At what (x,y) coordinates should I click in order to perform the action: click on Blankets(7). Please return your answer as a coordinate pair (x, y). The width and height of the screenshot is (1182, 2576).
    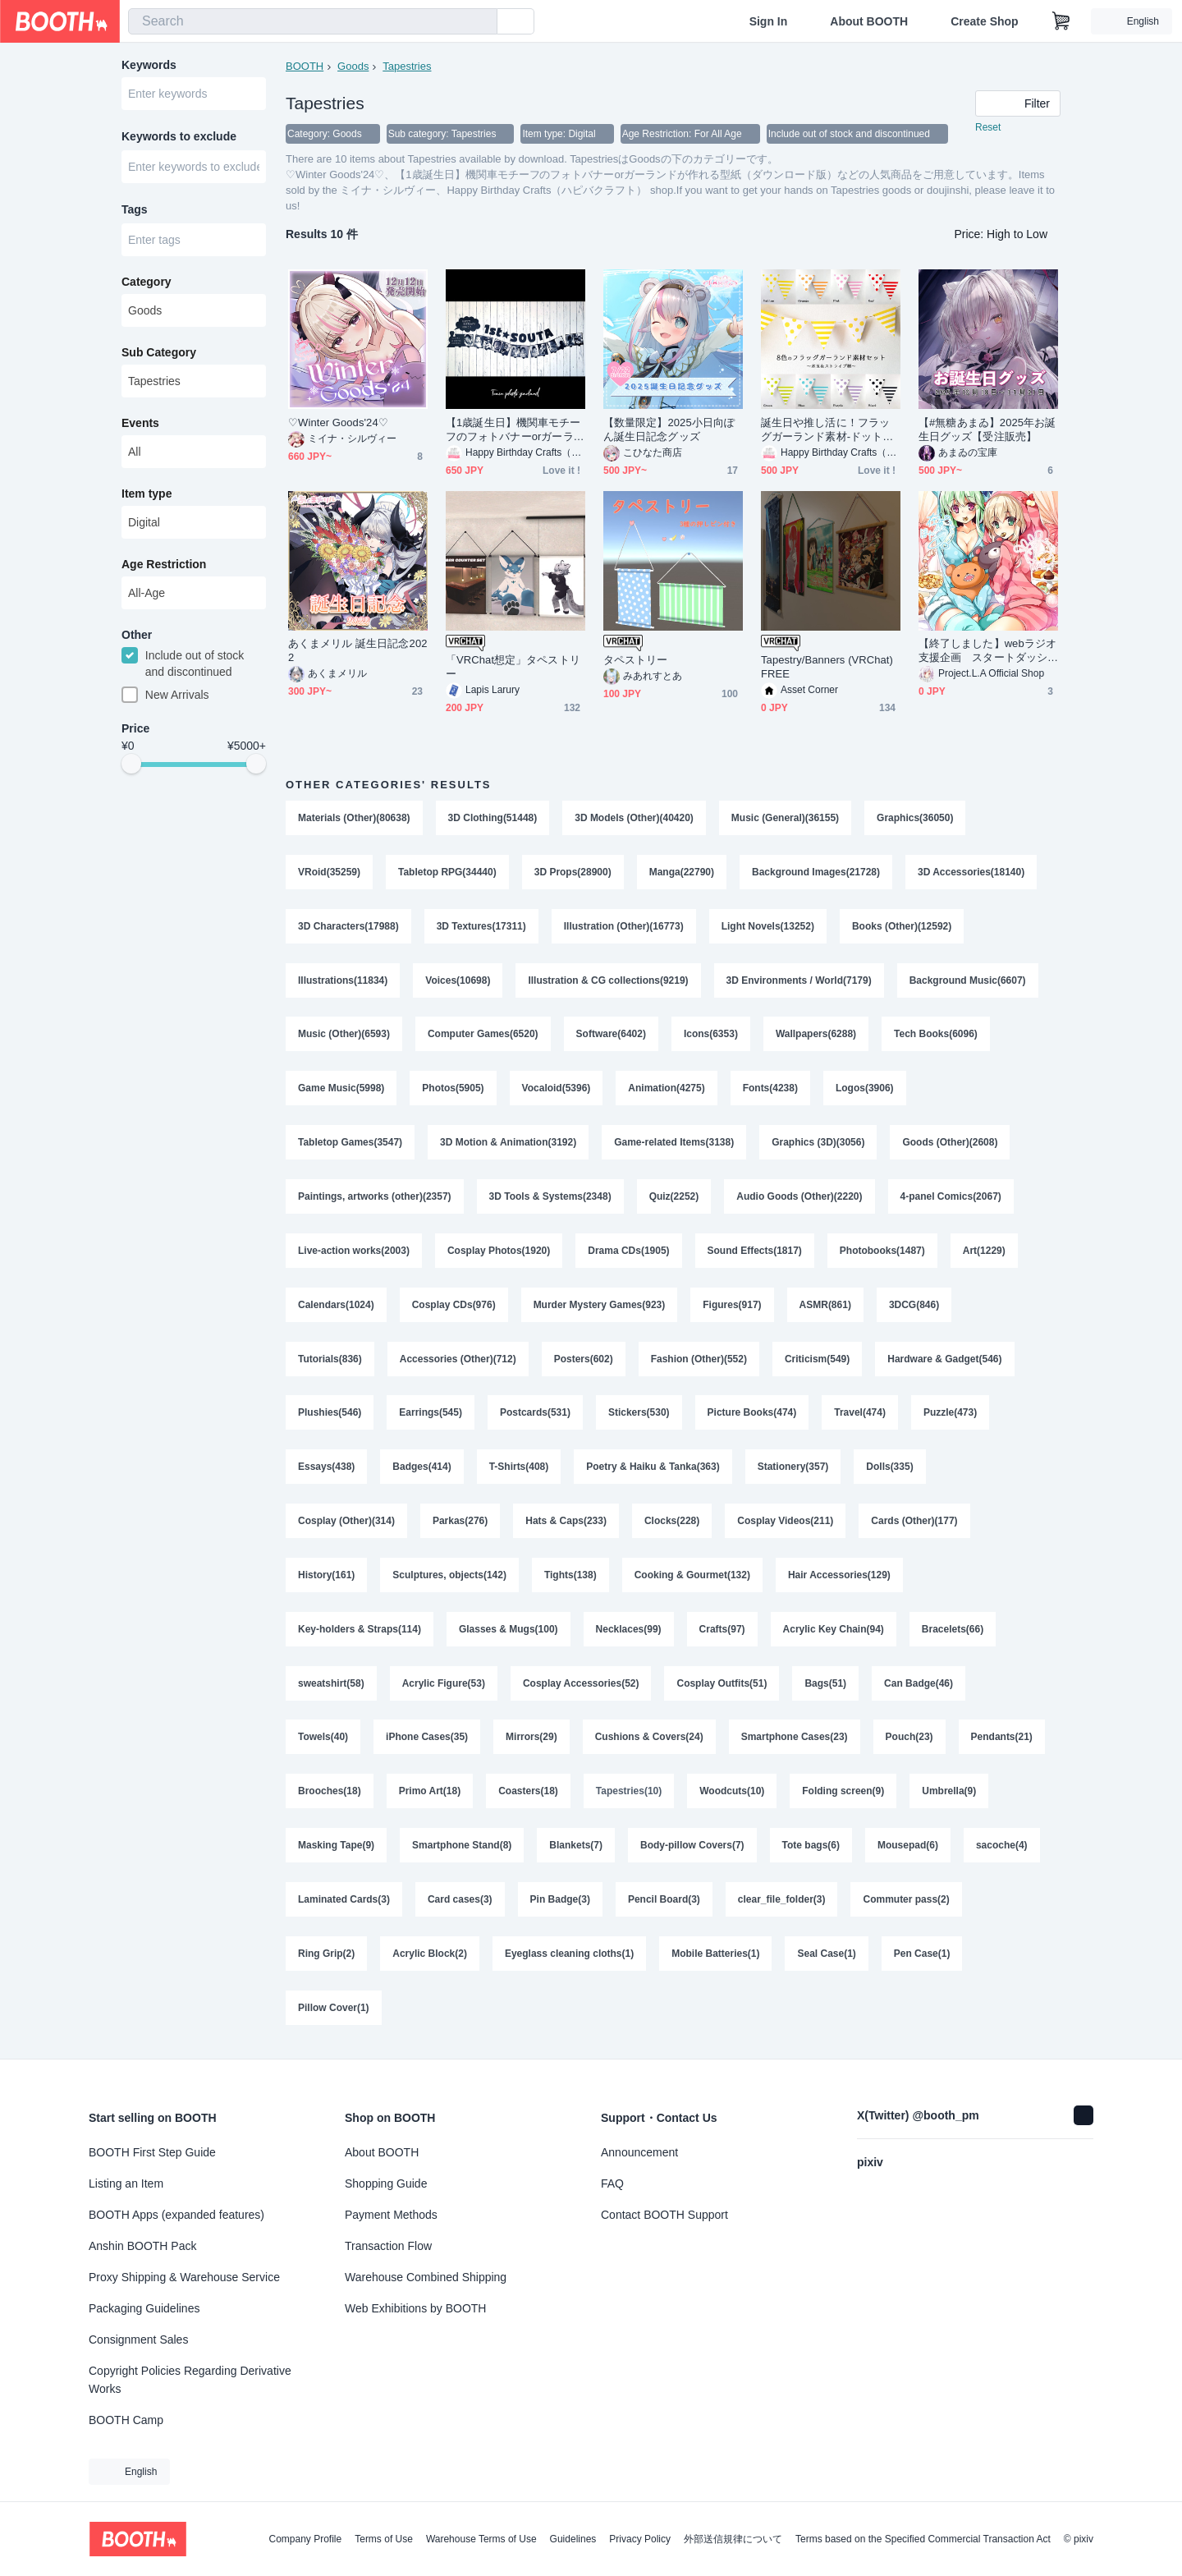
    Looking at the image, I should click on (575, 1848).